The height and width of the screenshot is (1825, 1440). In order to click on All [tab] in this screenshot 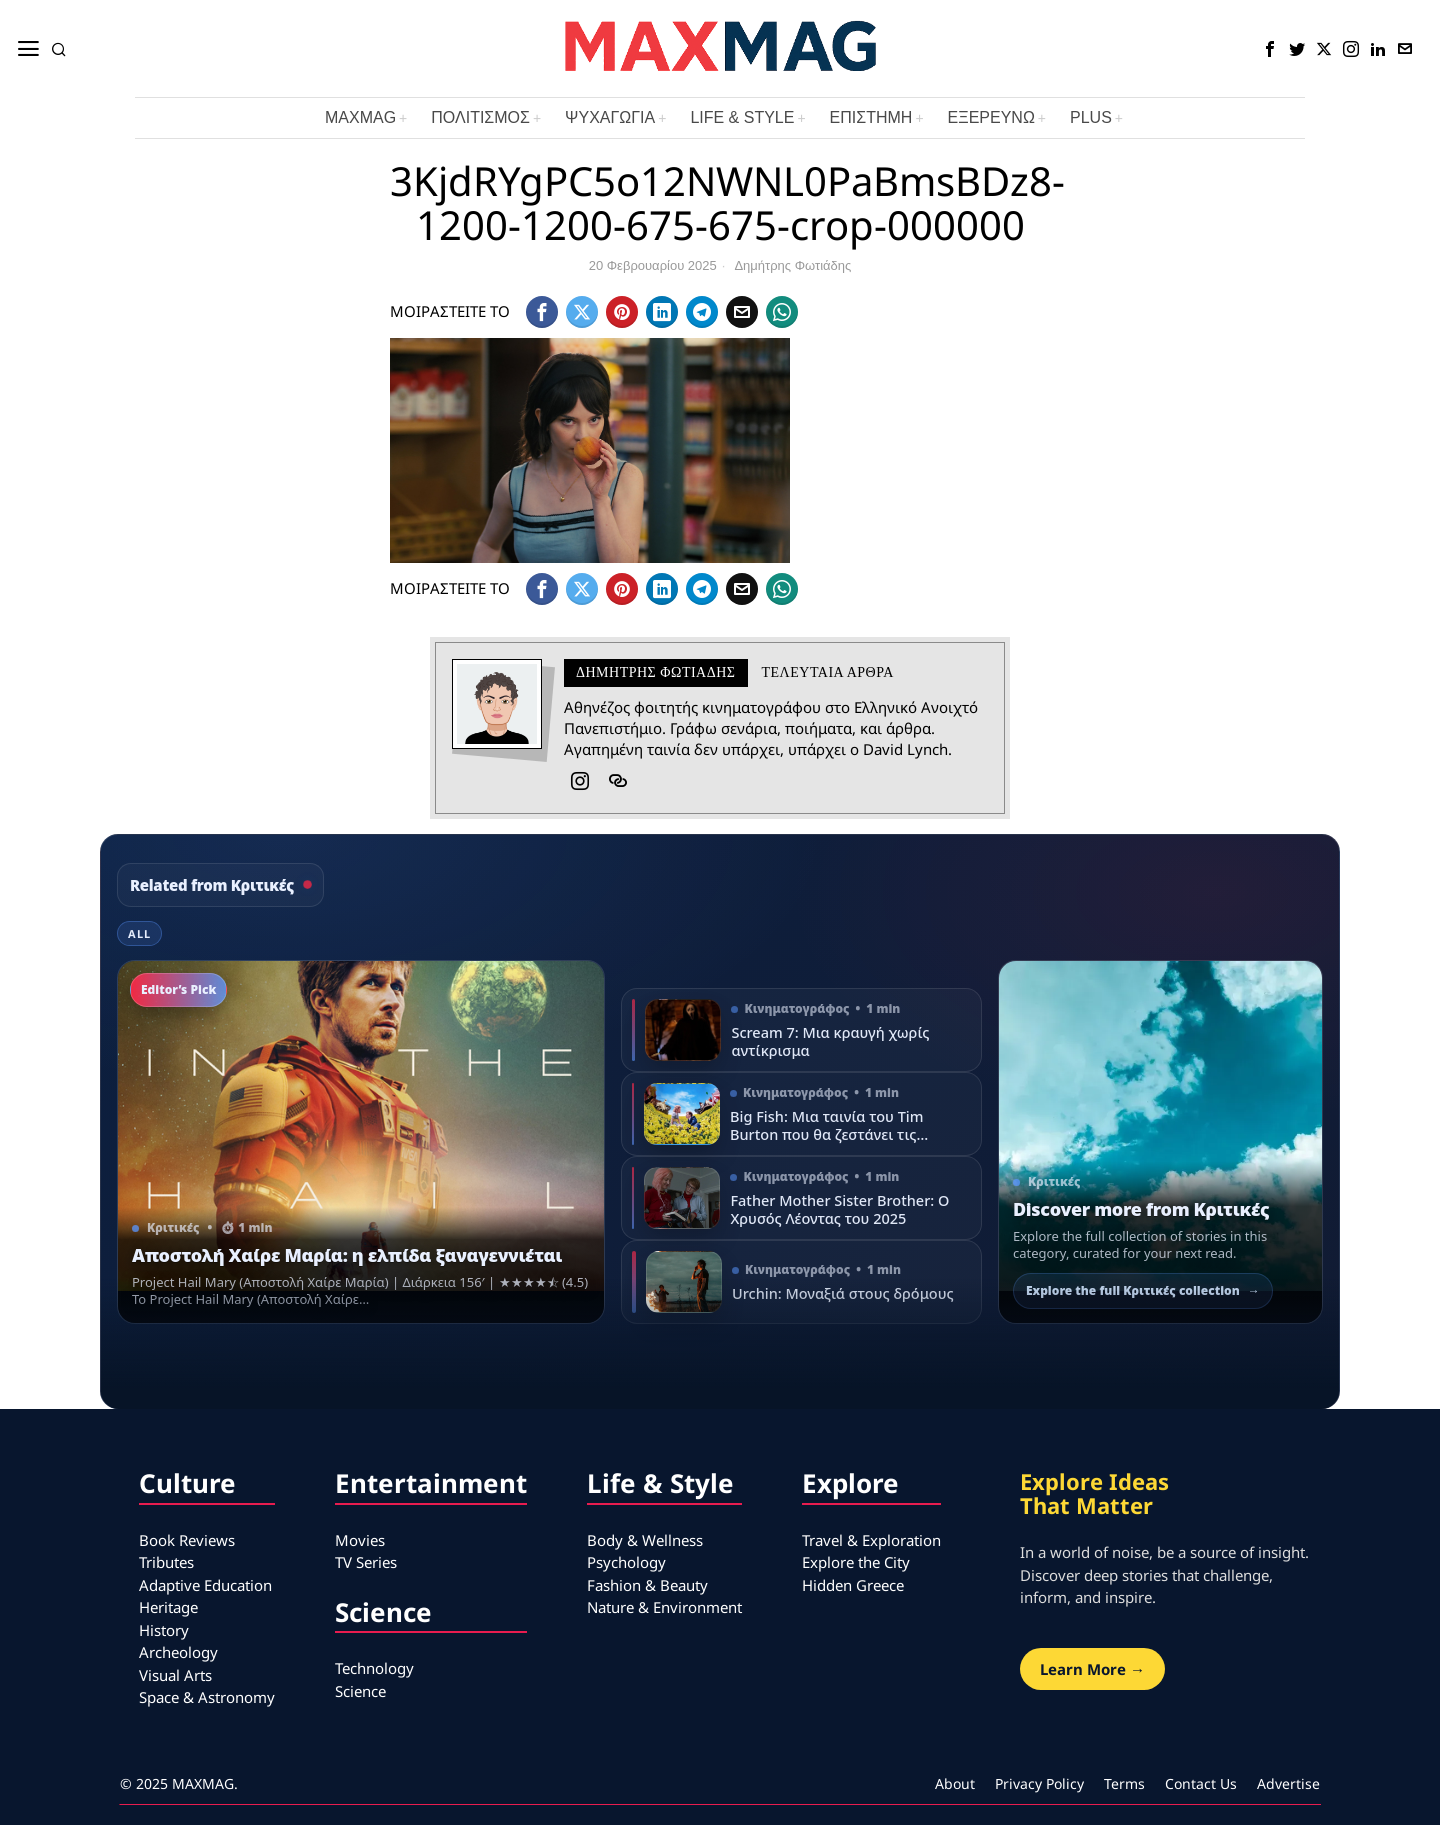, I will do `click(139, 933)`.